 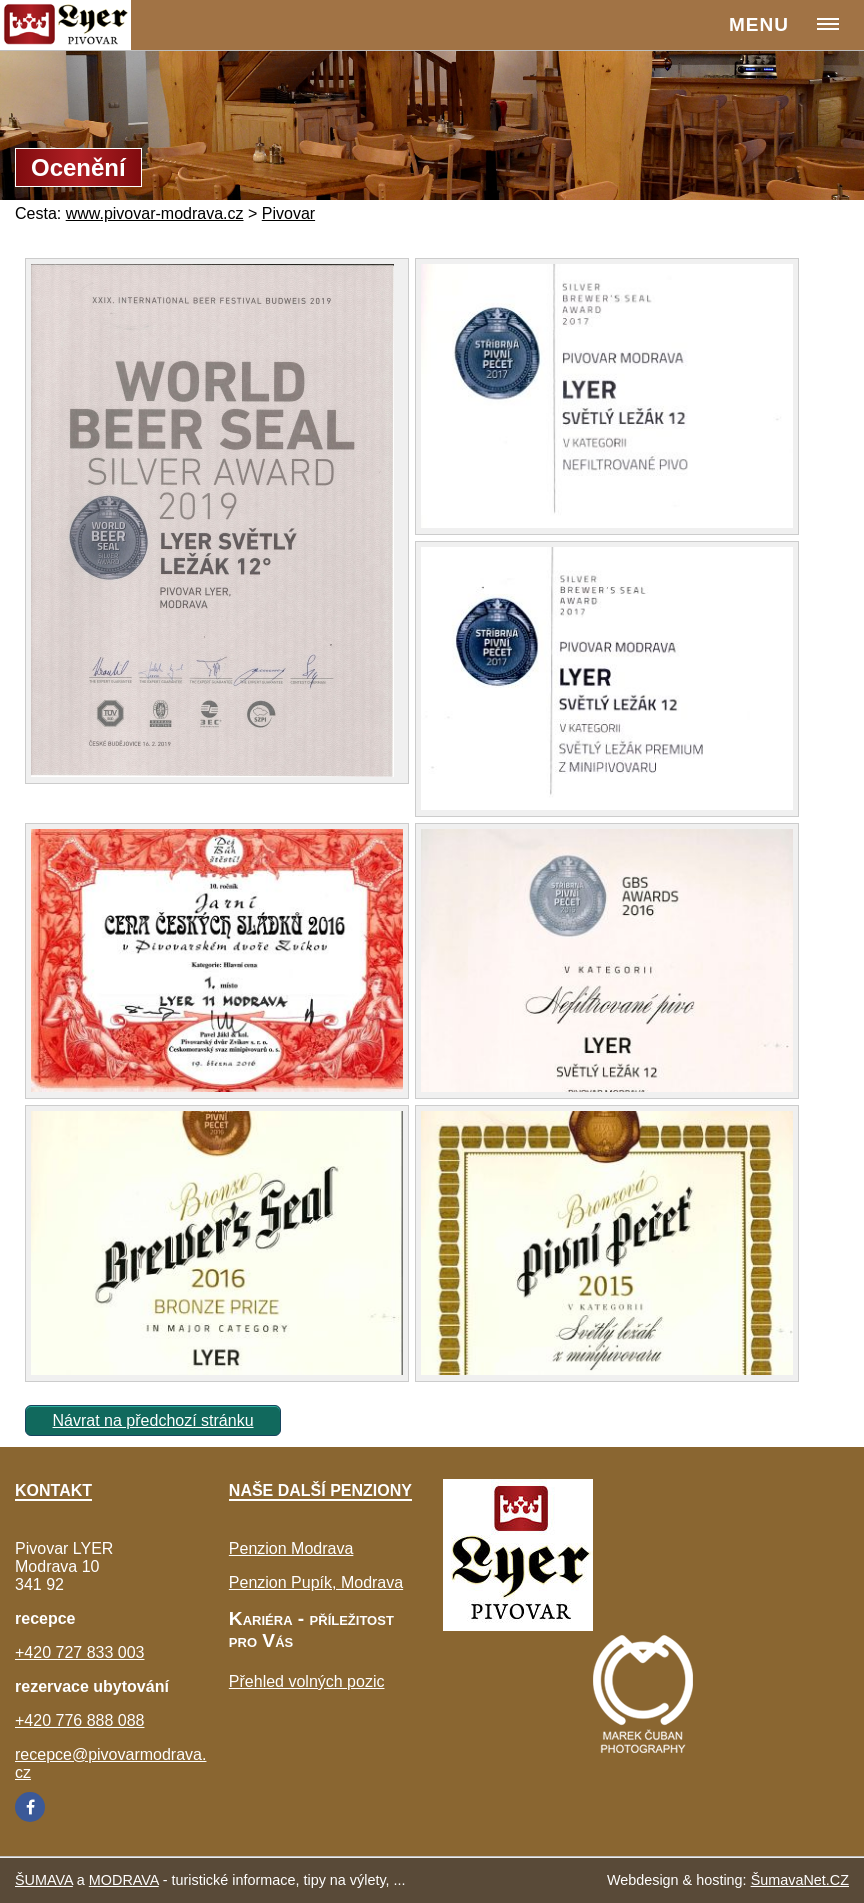 I want to click on Penzion Pupík, Modrava, so click(x=316, y=1582).